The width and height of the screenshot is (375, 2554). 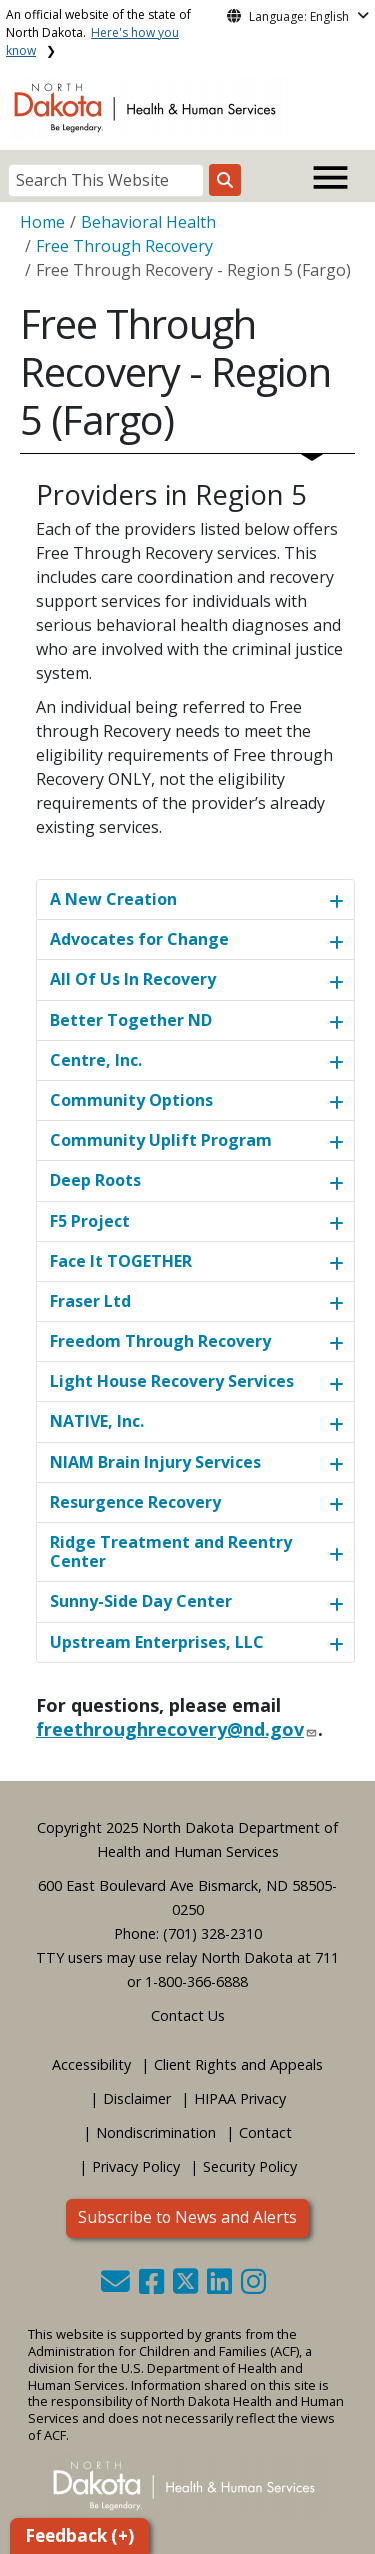 I want to click on NIAM Brain Injury Services, so click(x=155, y=1462).